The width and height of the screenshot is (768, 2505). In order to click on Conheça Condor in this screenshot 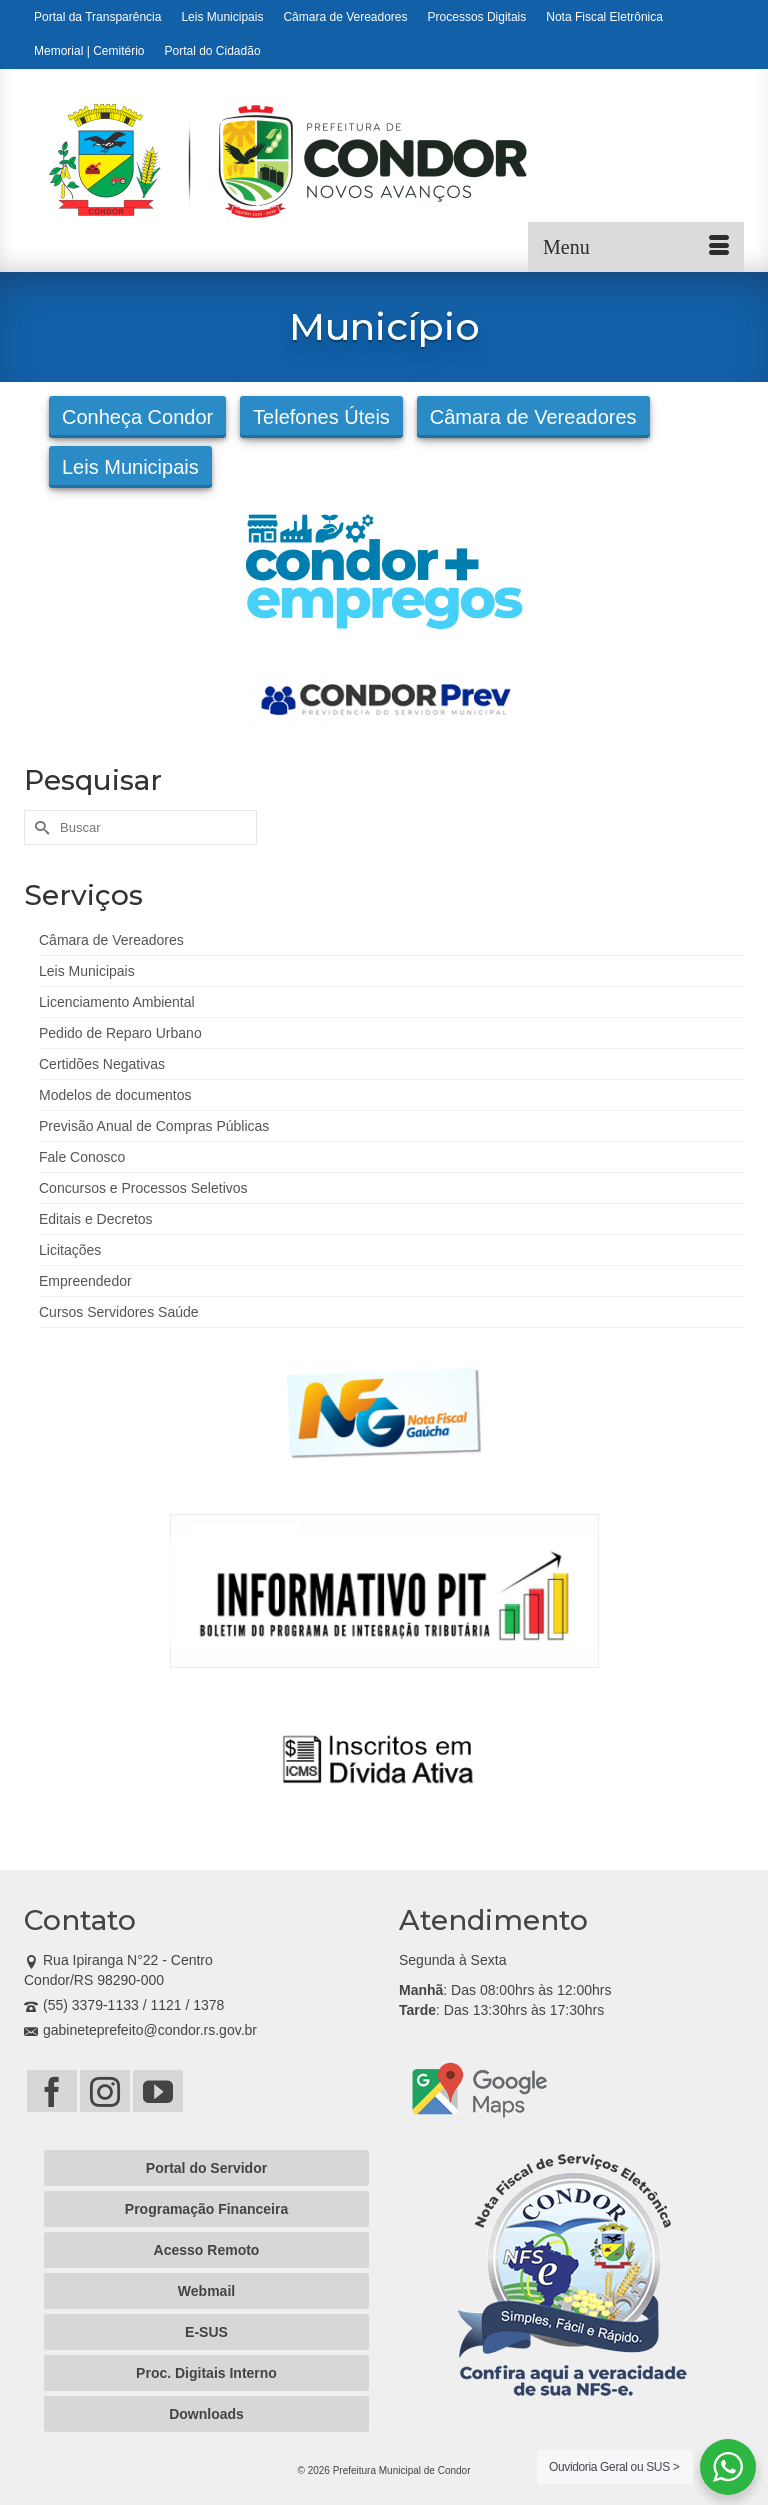, I will do `click(137, 417)`.